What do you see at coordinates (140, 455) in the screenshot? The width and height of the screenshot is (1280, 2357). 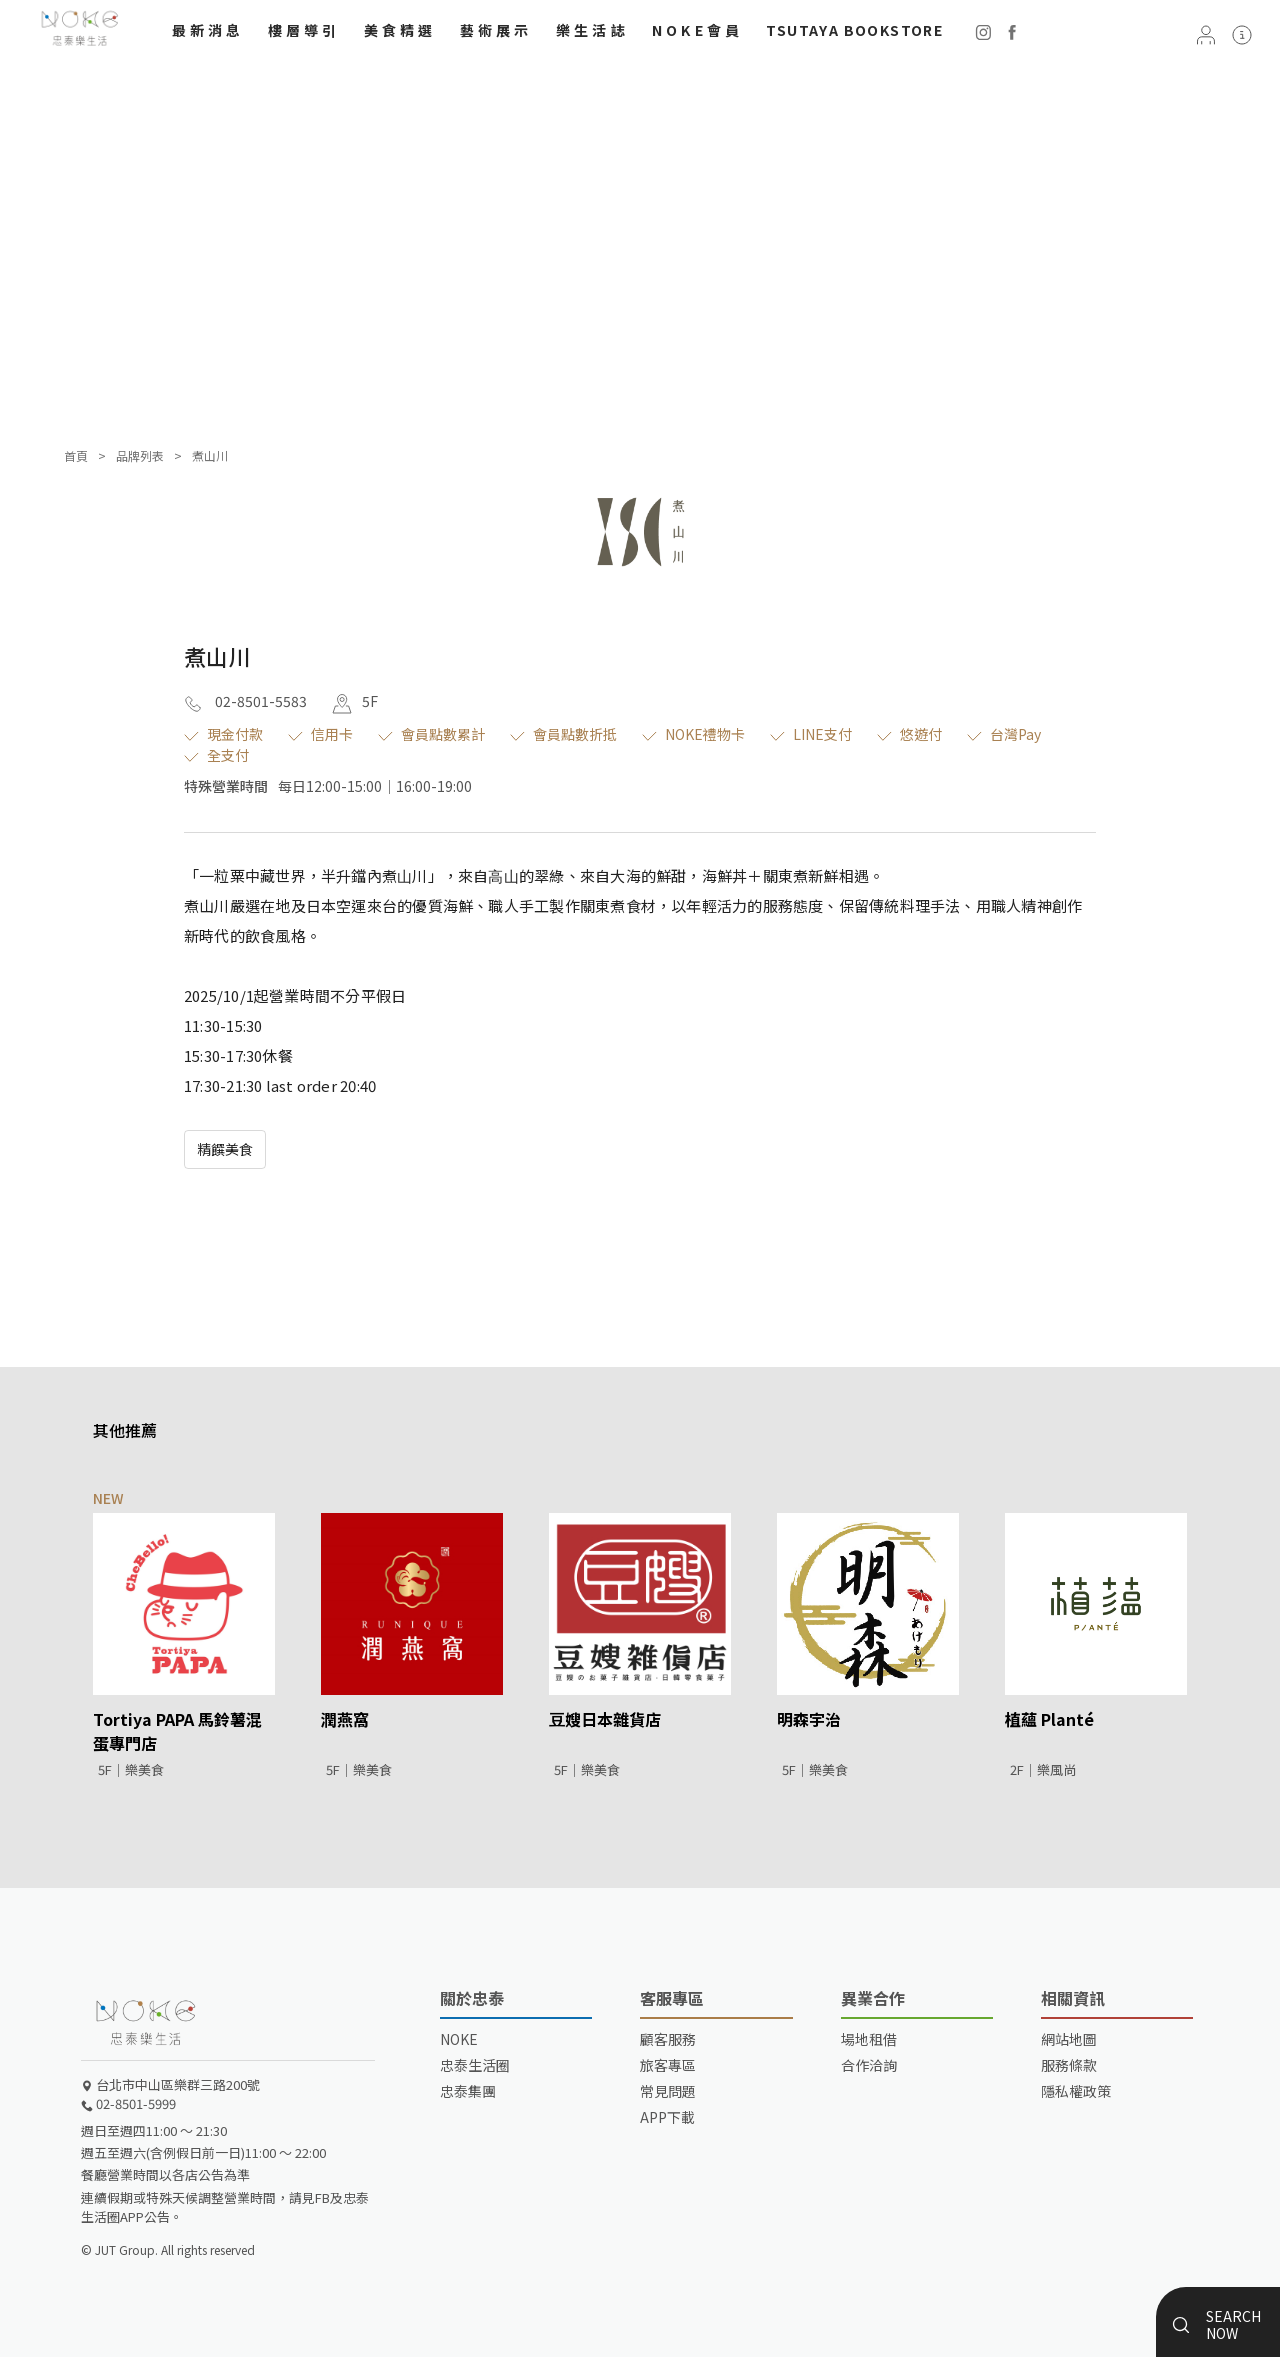 I see `品牌列表` at bounding box center [140, 455].